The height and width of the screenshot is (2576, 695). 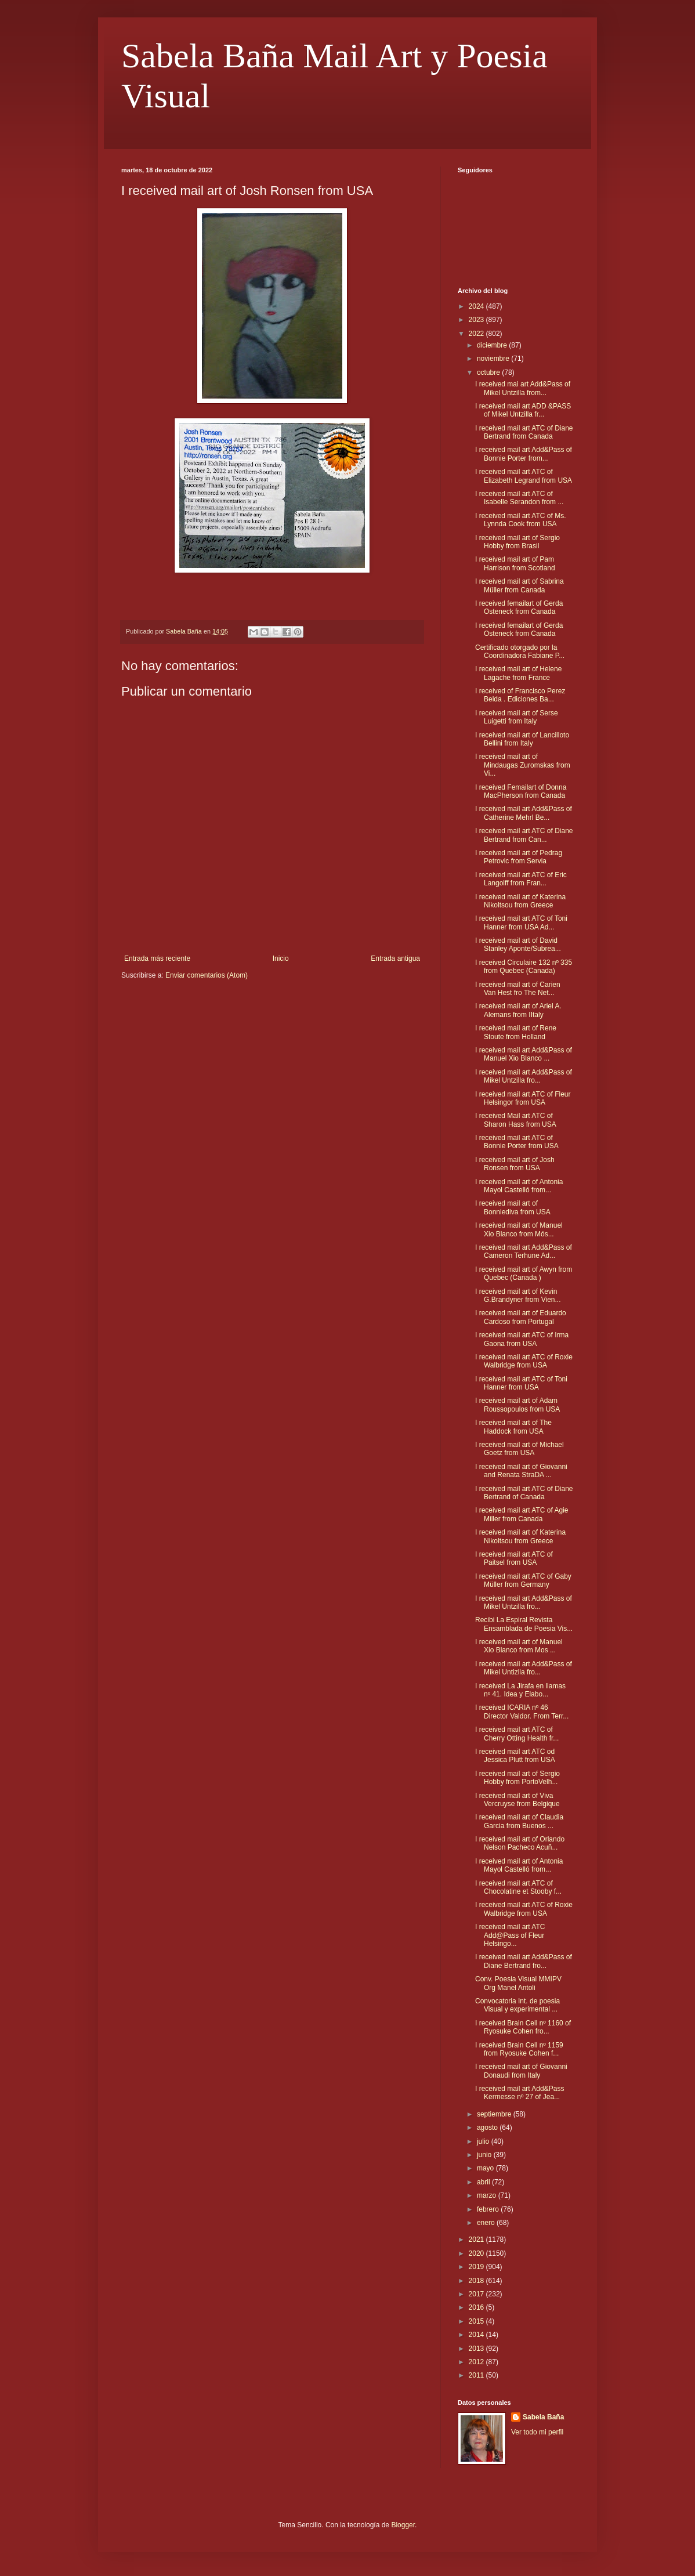 What do you see at coordinates (477, 2362) in the screenshot?
I see `2012` at bounding box center [477, 2362].